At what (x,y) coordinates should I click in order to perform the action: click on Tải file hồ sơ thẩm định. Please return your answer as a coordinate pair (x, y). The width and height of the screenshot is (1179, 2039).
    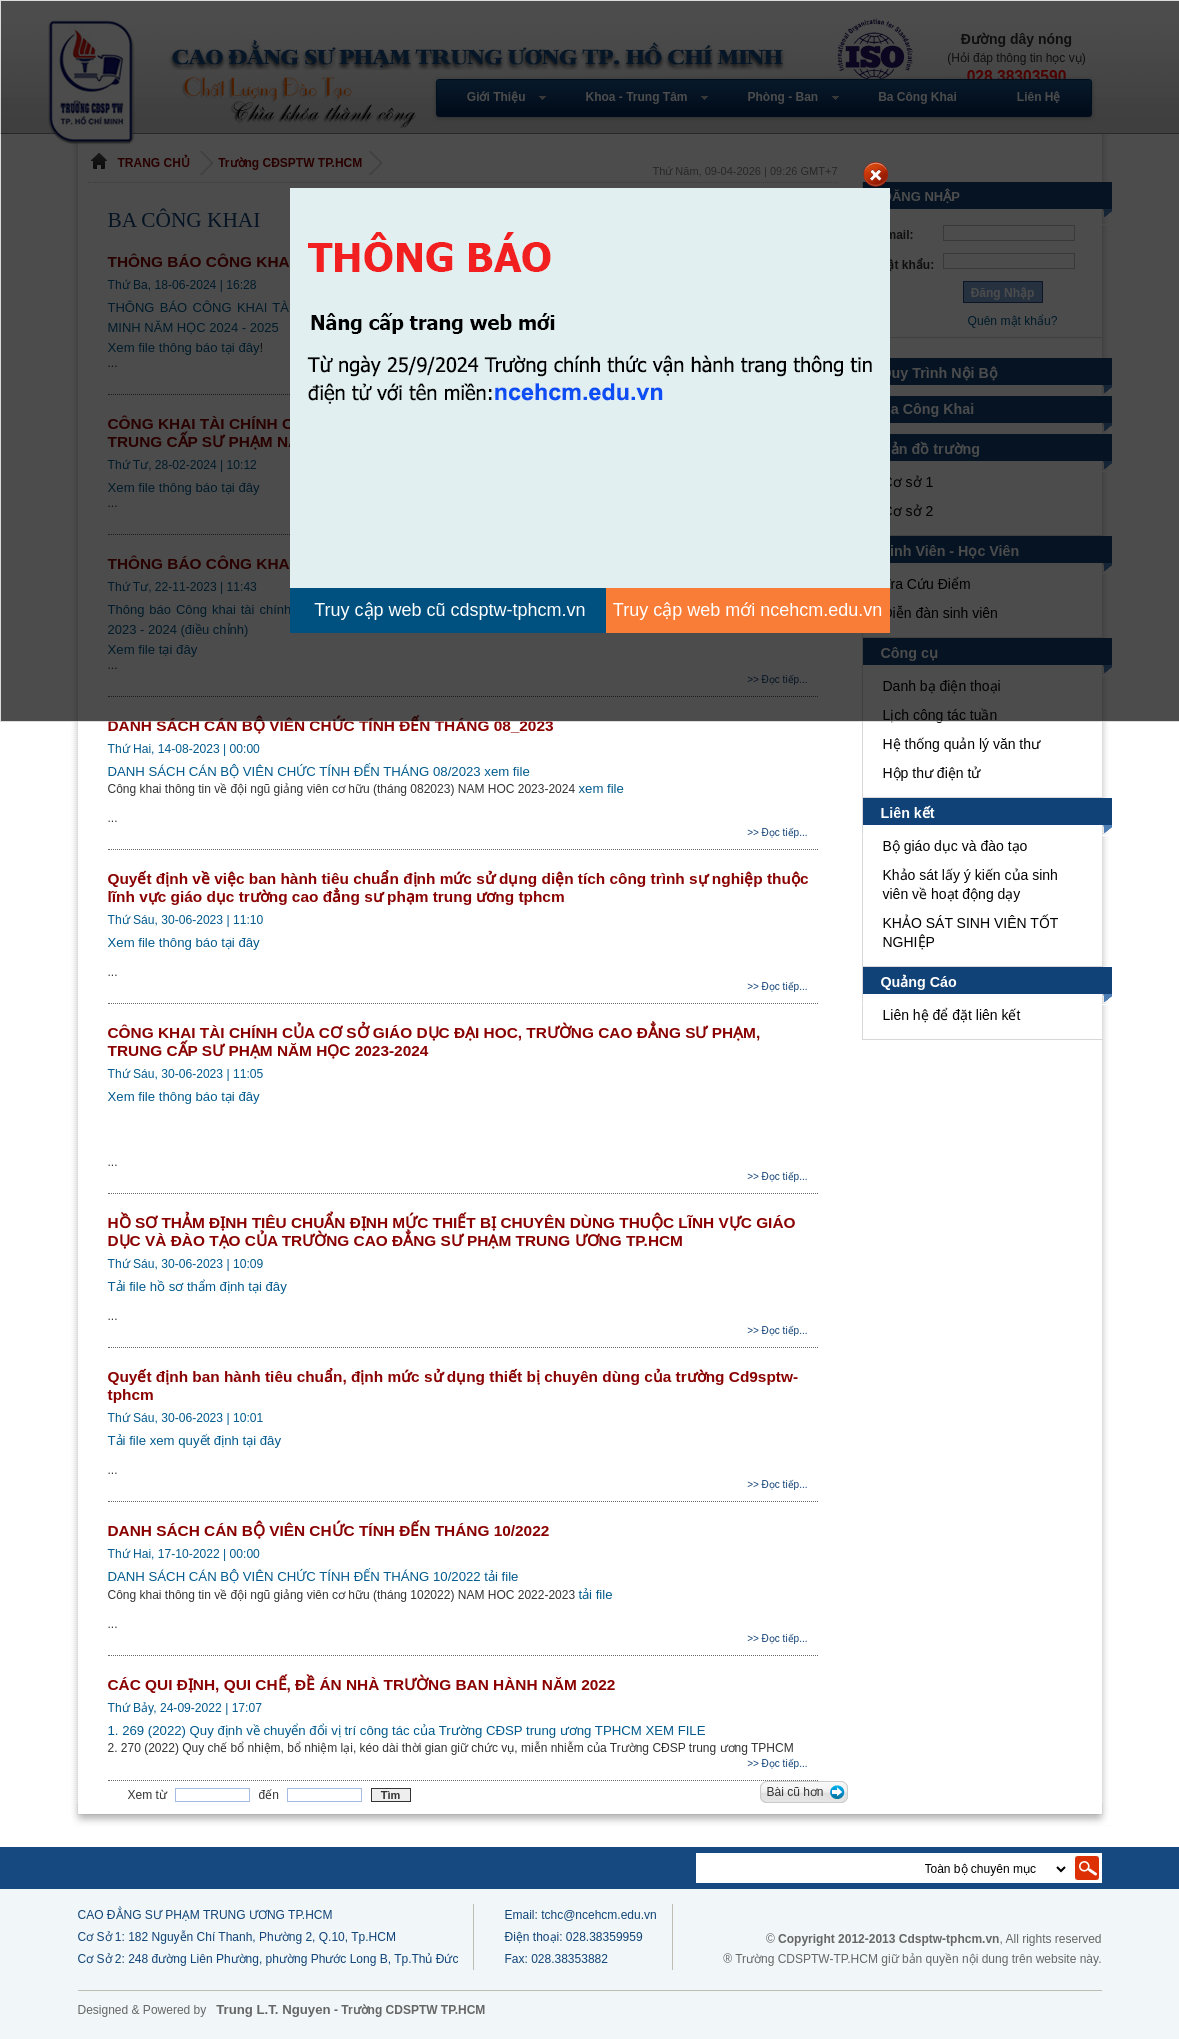
    Looking at the image, I should click on (181, 1286).